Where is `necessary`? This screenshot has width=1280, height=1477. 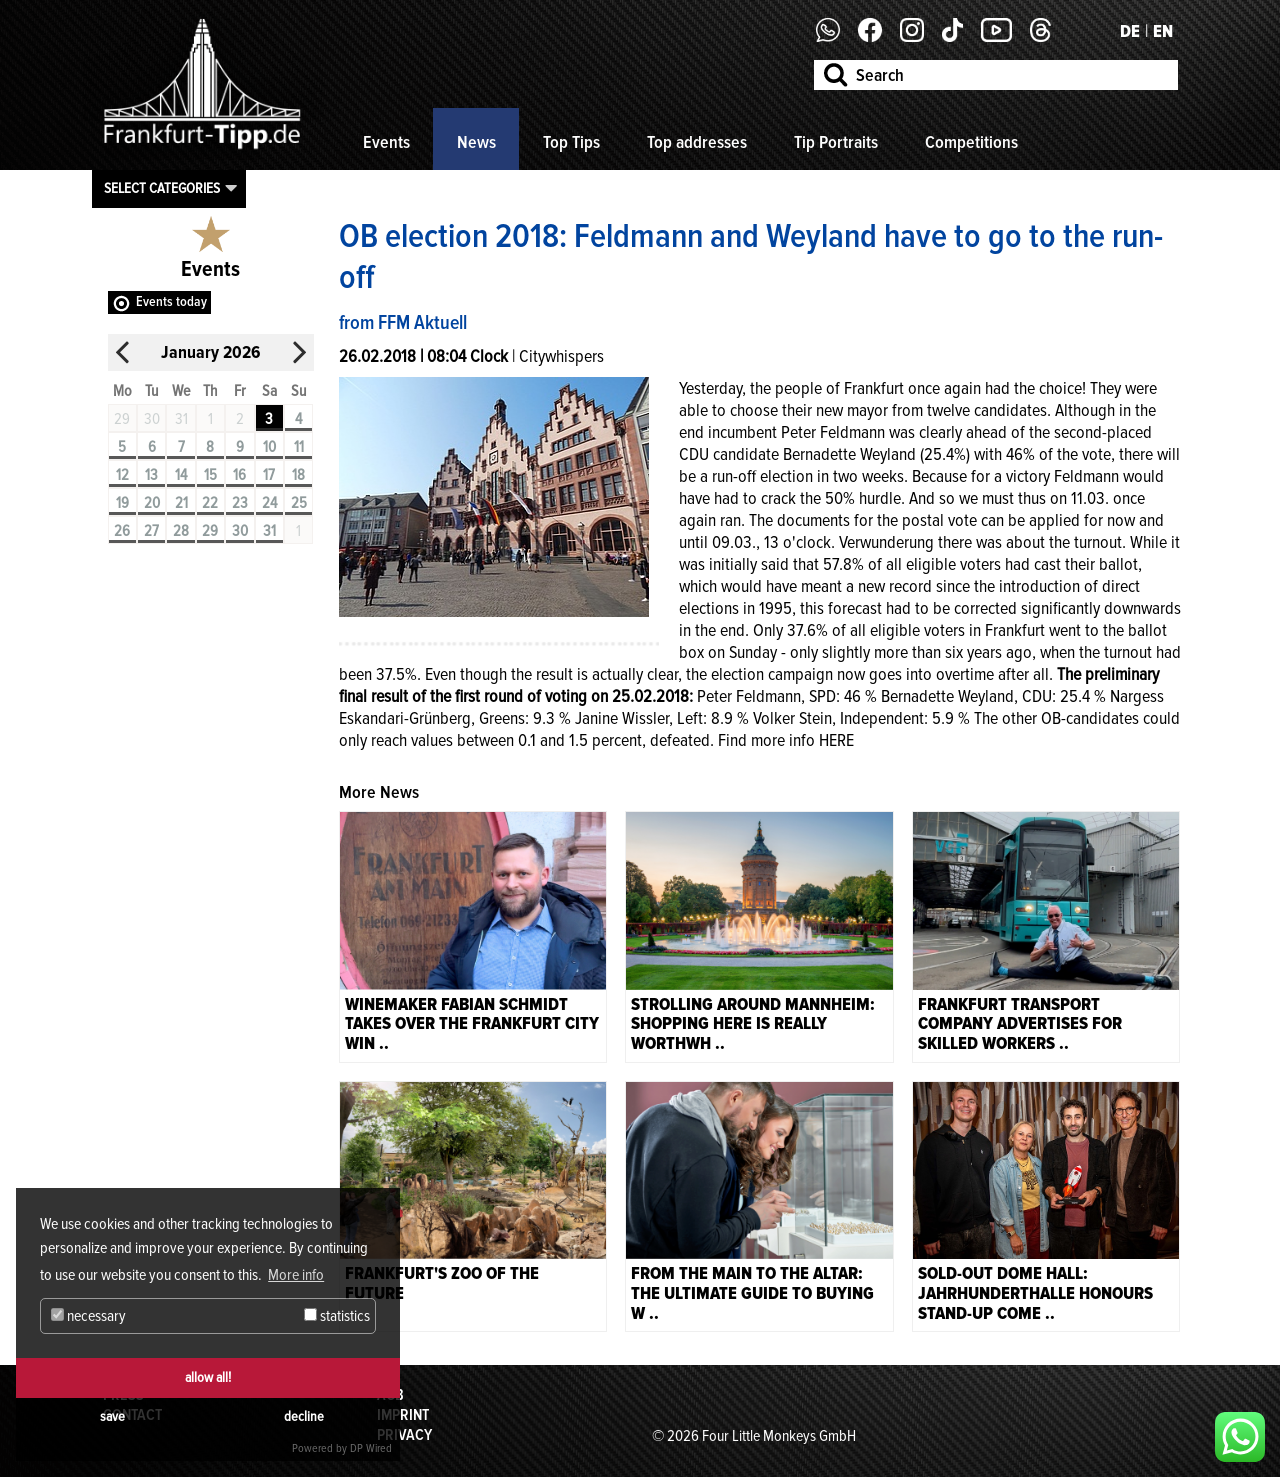
necessary is located at coordinates (88, 1316).